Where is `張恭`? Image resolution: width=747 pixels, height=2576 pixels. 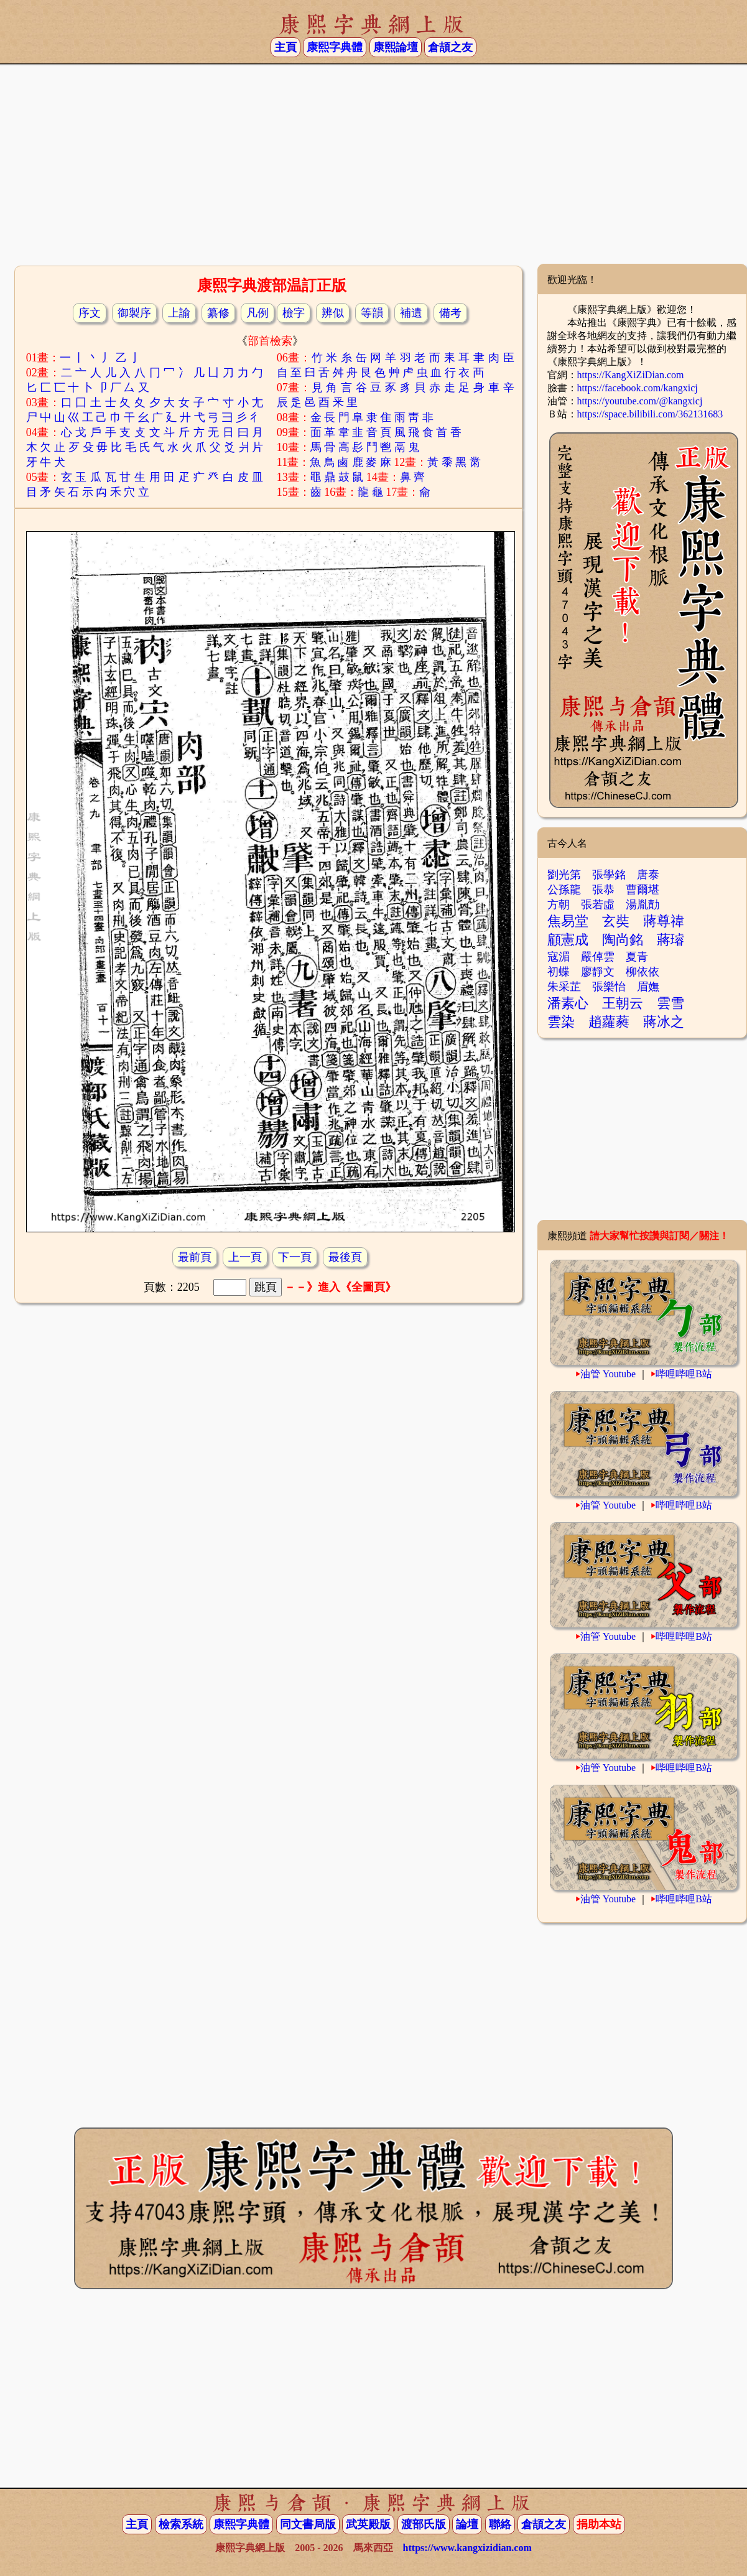 張恭 is located at coordinates (603, 889).